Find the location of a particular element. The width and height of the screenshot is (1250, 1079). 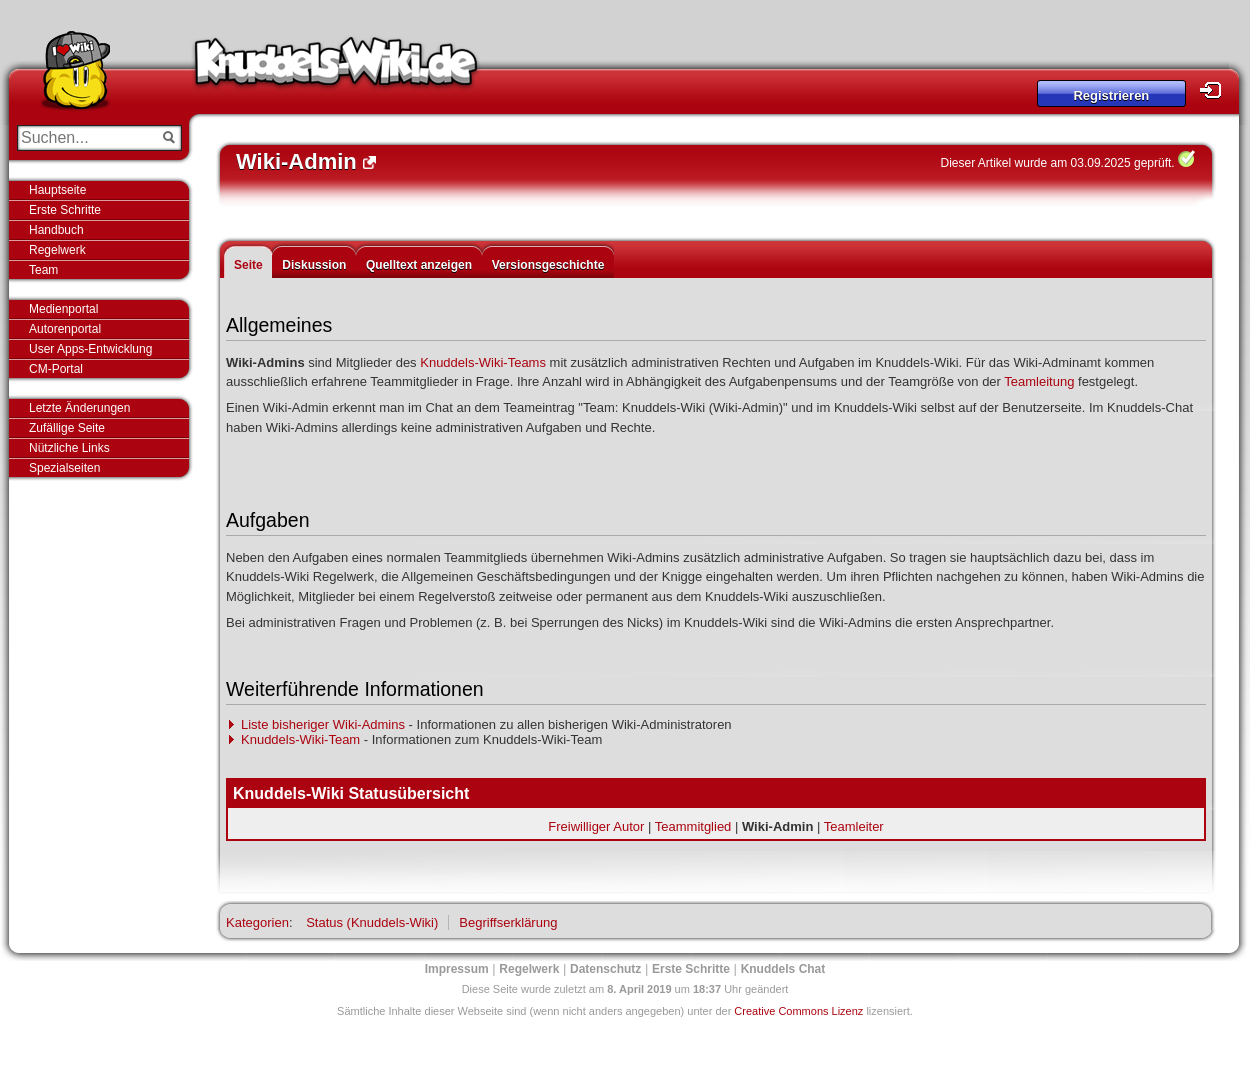

Impressum is located at coordinates (457, 969).